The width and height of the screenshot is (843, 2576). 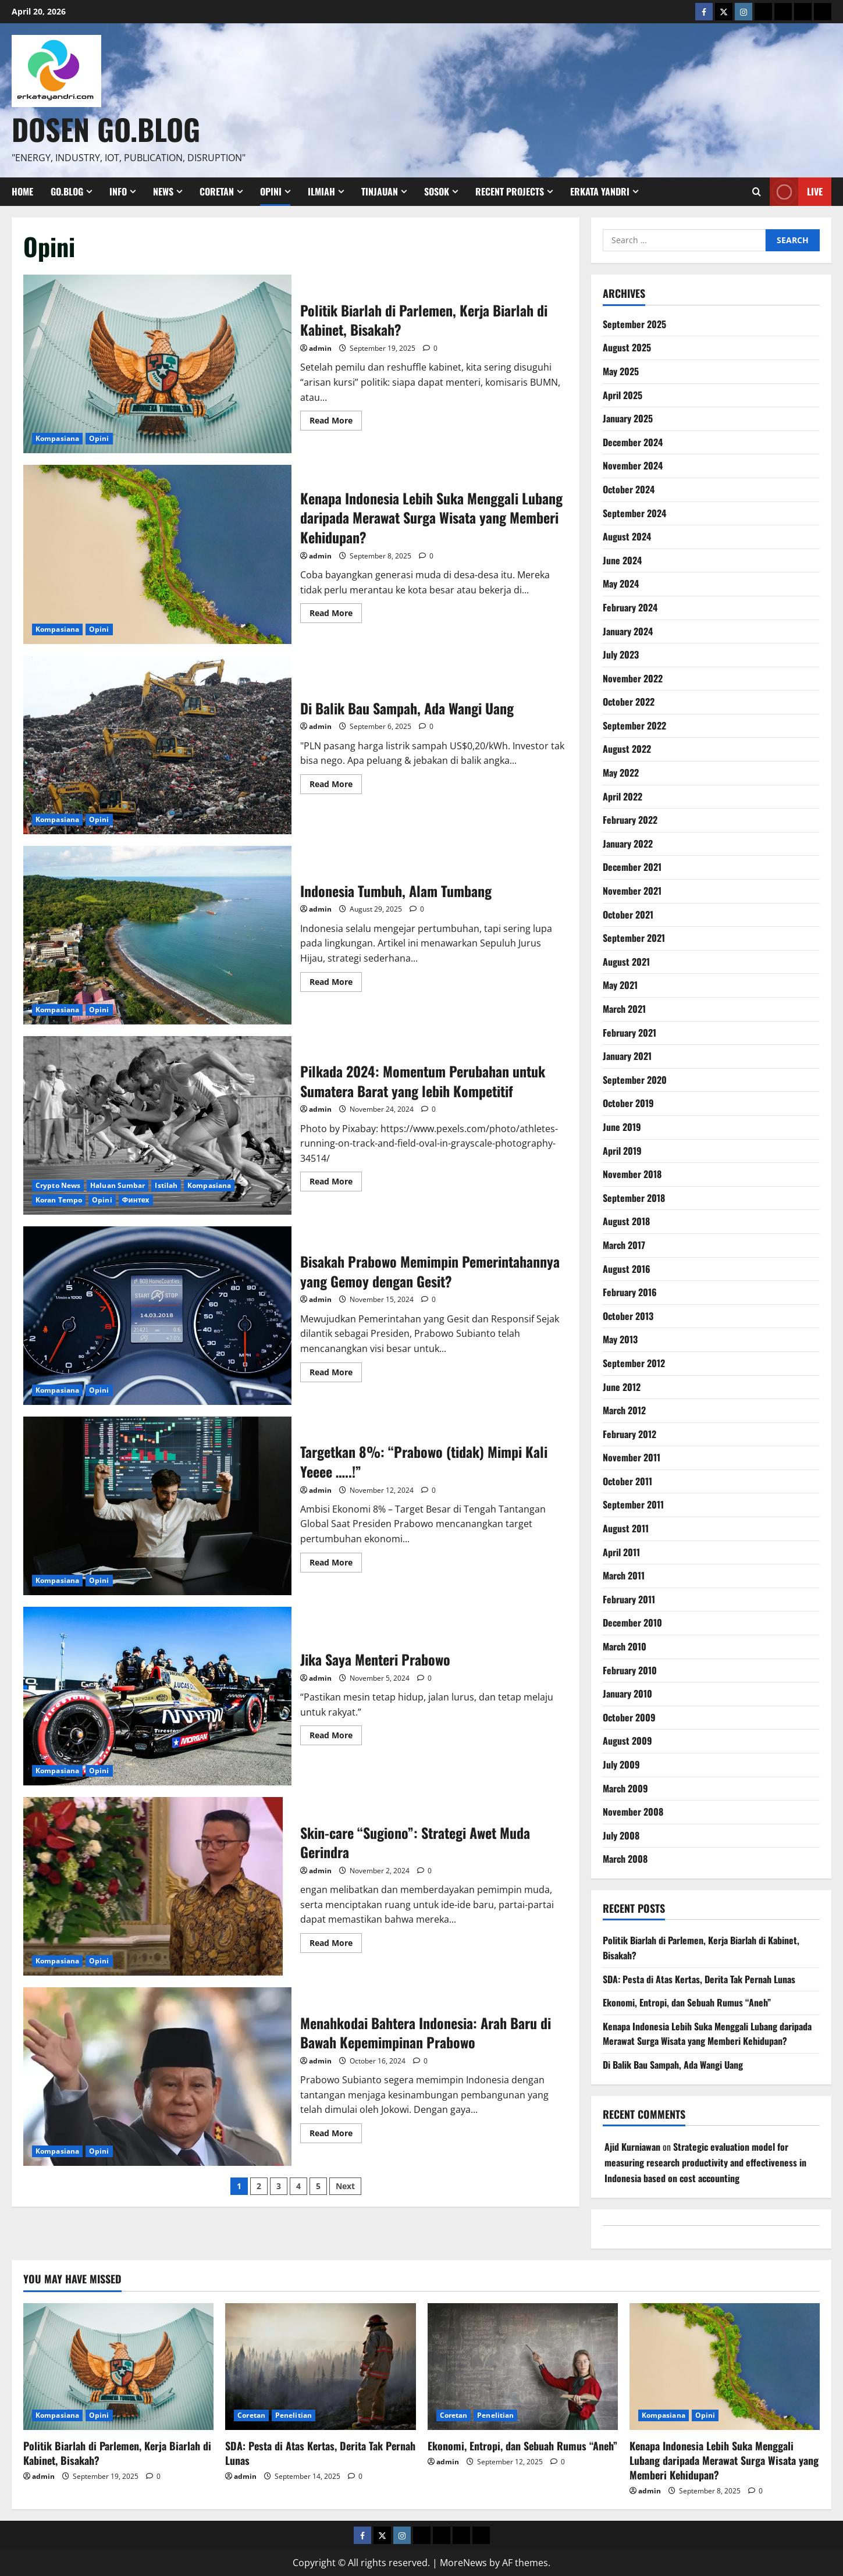 What do you see at coordinates (632, 867) in the screenshot?
I see `December 2021` at bounding box center [632, 867].